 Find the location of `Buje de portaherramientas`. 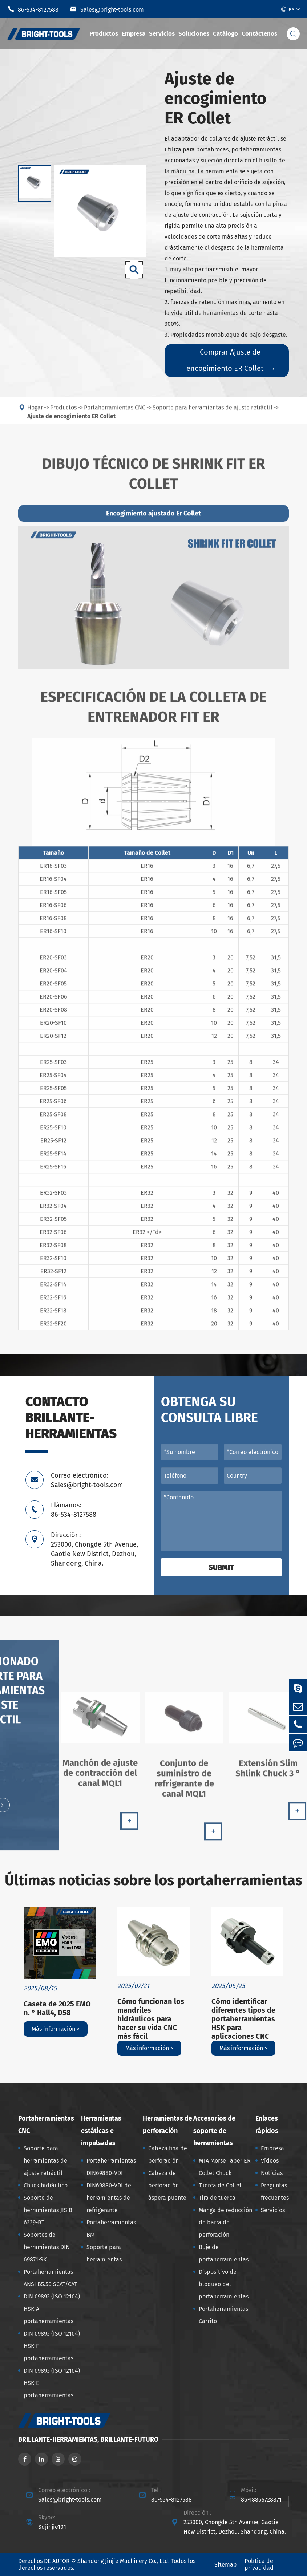

Buje de portaherramientas is located at coordinates (224, 2253).